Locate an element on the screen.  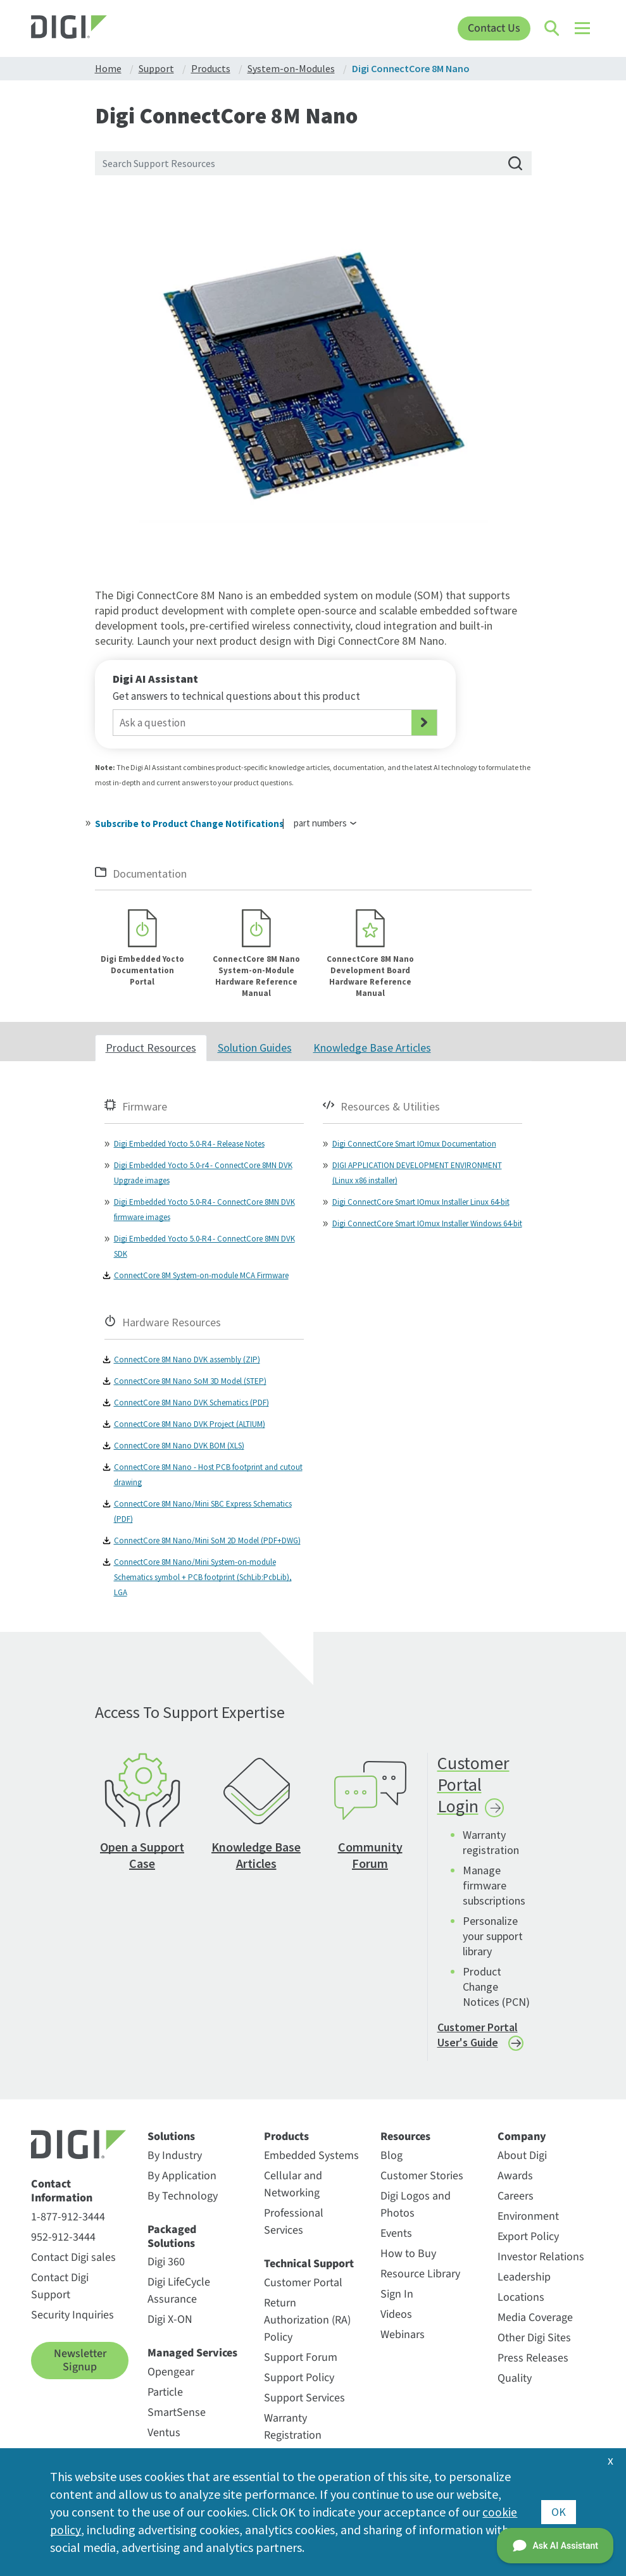
Other Digi Sites is located at coordinates (534, 2339).